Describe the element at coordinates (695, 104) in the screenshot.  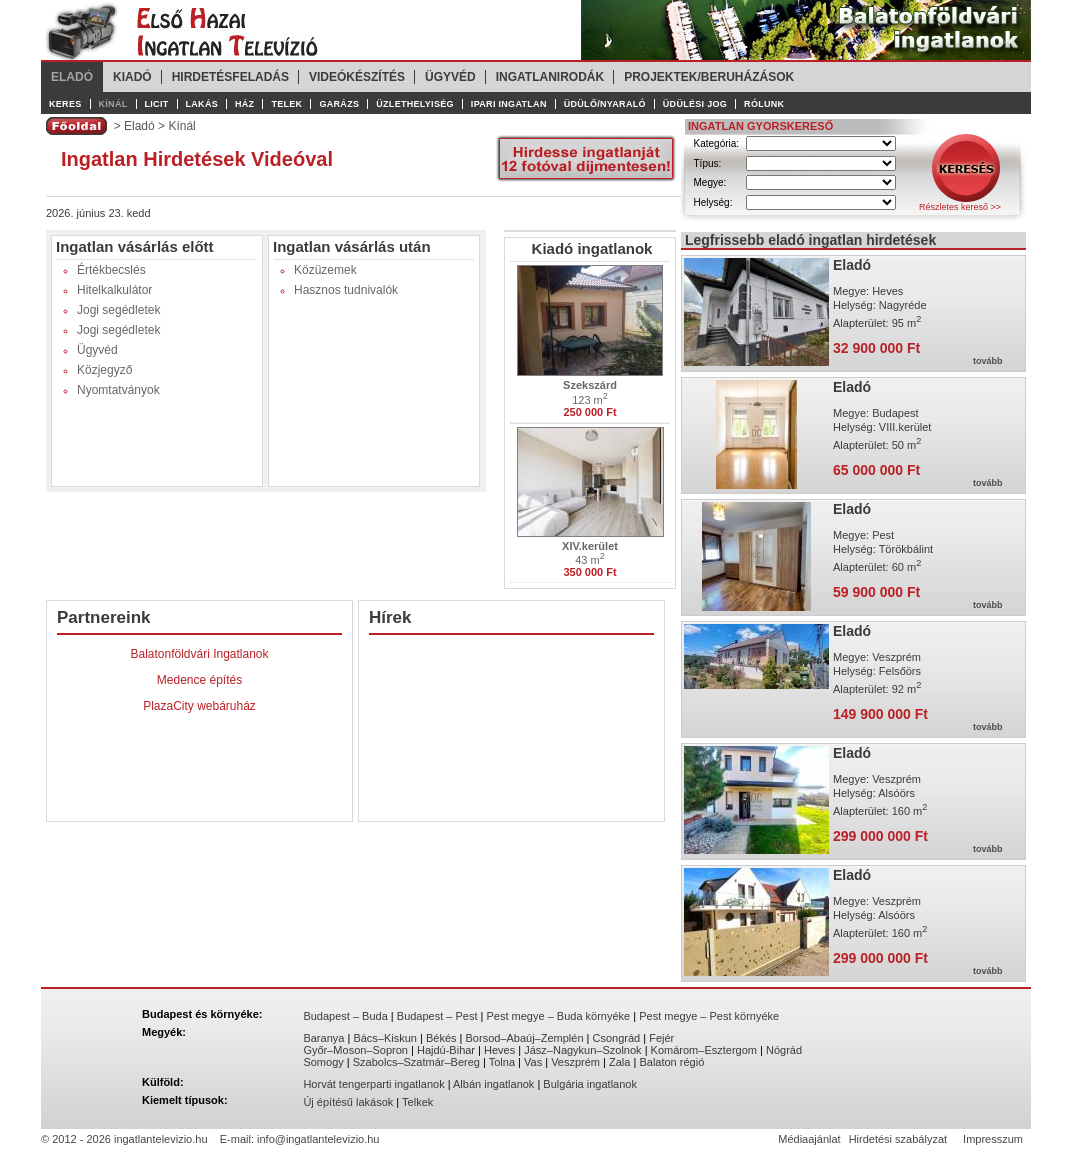
I see `Üdülési jog` at that location.